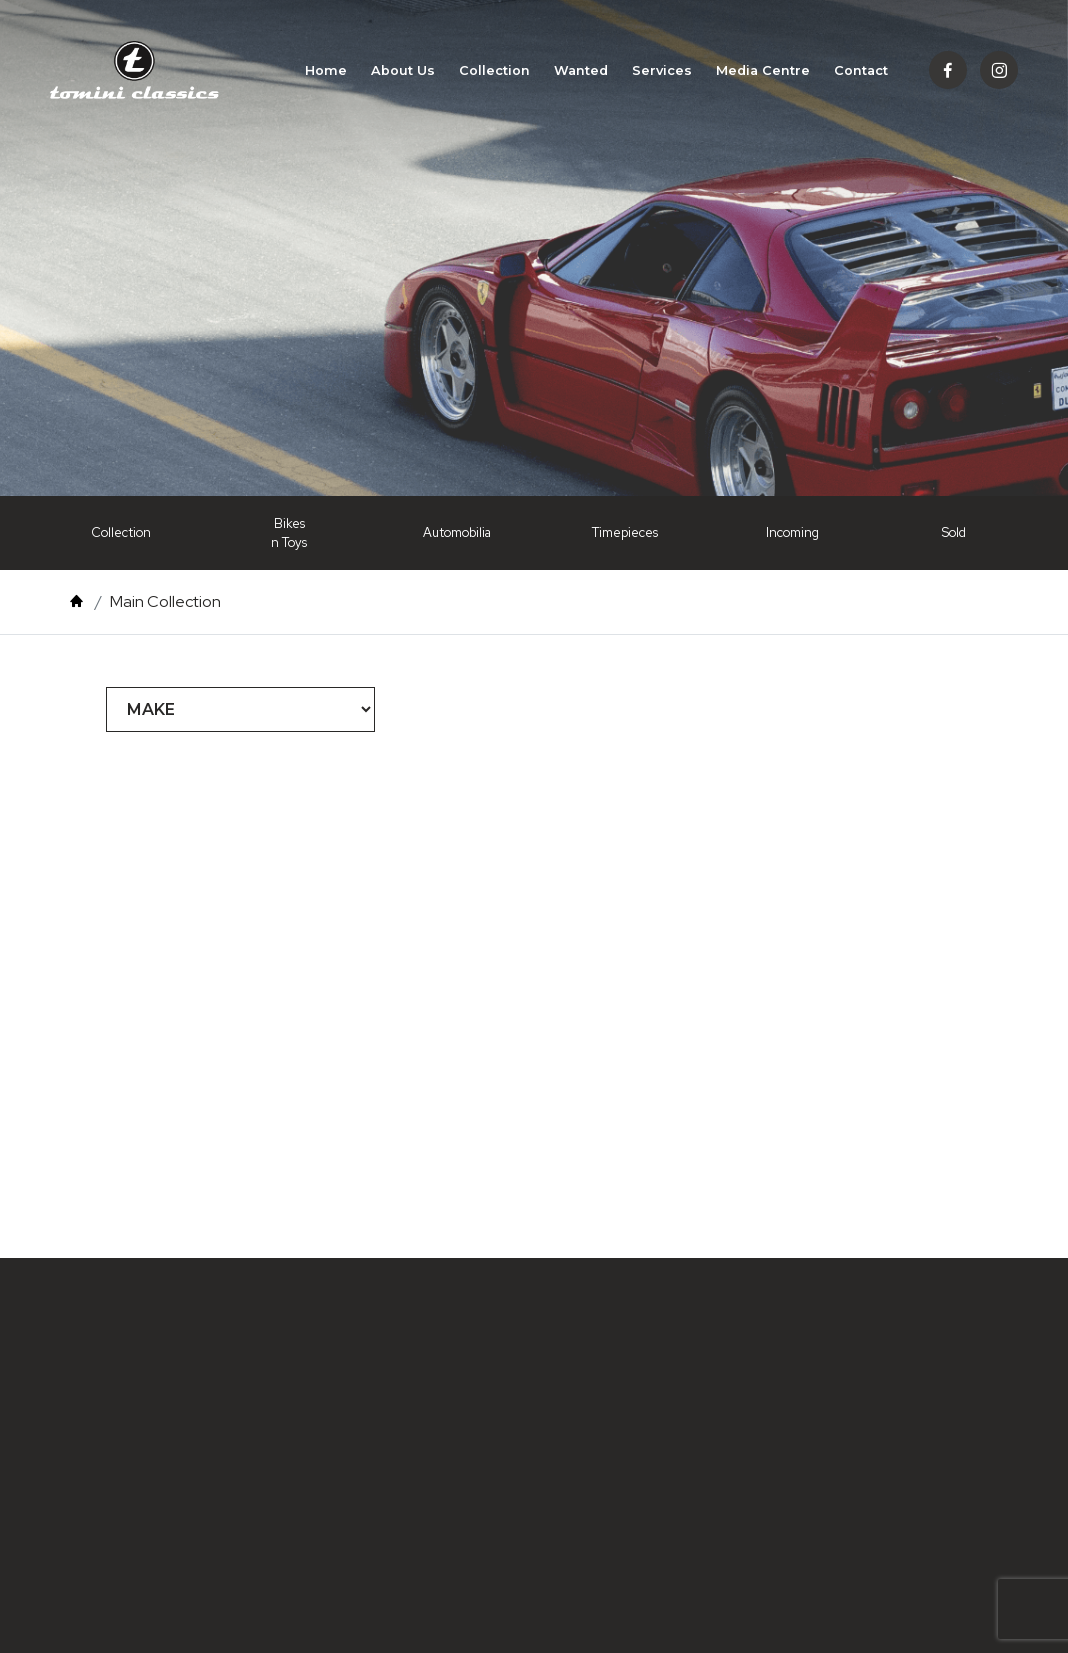 This screenshot has height=1653, width=1068. Describe the element at coordinates (326, 73) in the screenshot. I see `Home` at that location.